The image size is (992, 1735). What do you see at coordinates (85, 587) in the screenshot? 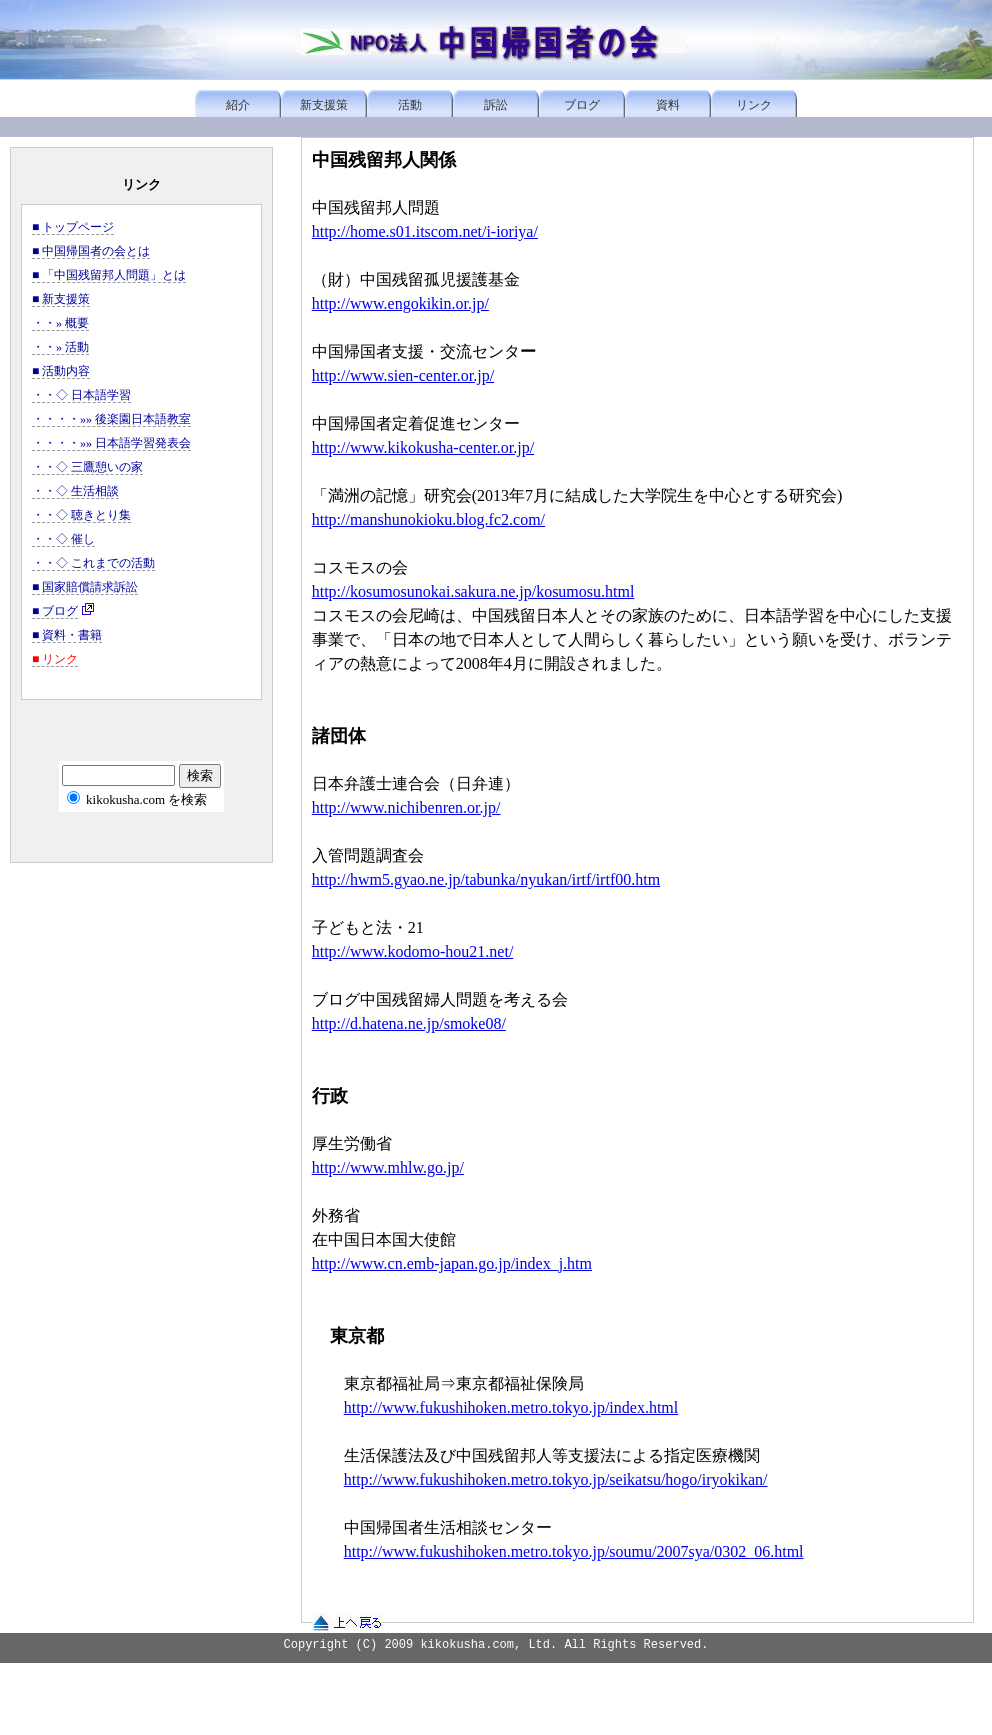
I see `■ 国家賠償請求訴訟` at bounding box center [85, 587].